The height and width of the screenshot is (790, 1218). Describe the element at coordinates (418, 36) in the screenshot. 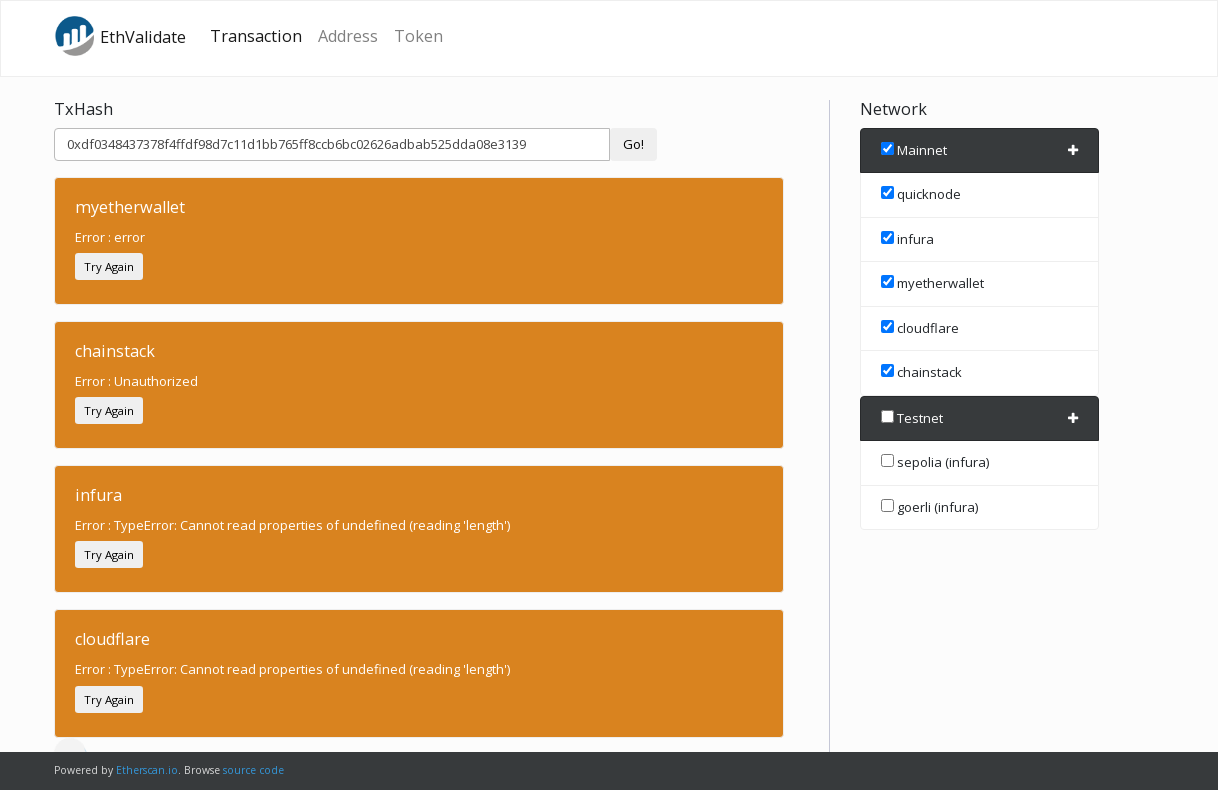

I see `Token` at that location.